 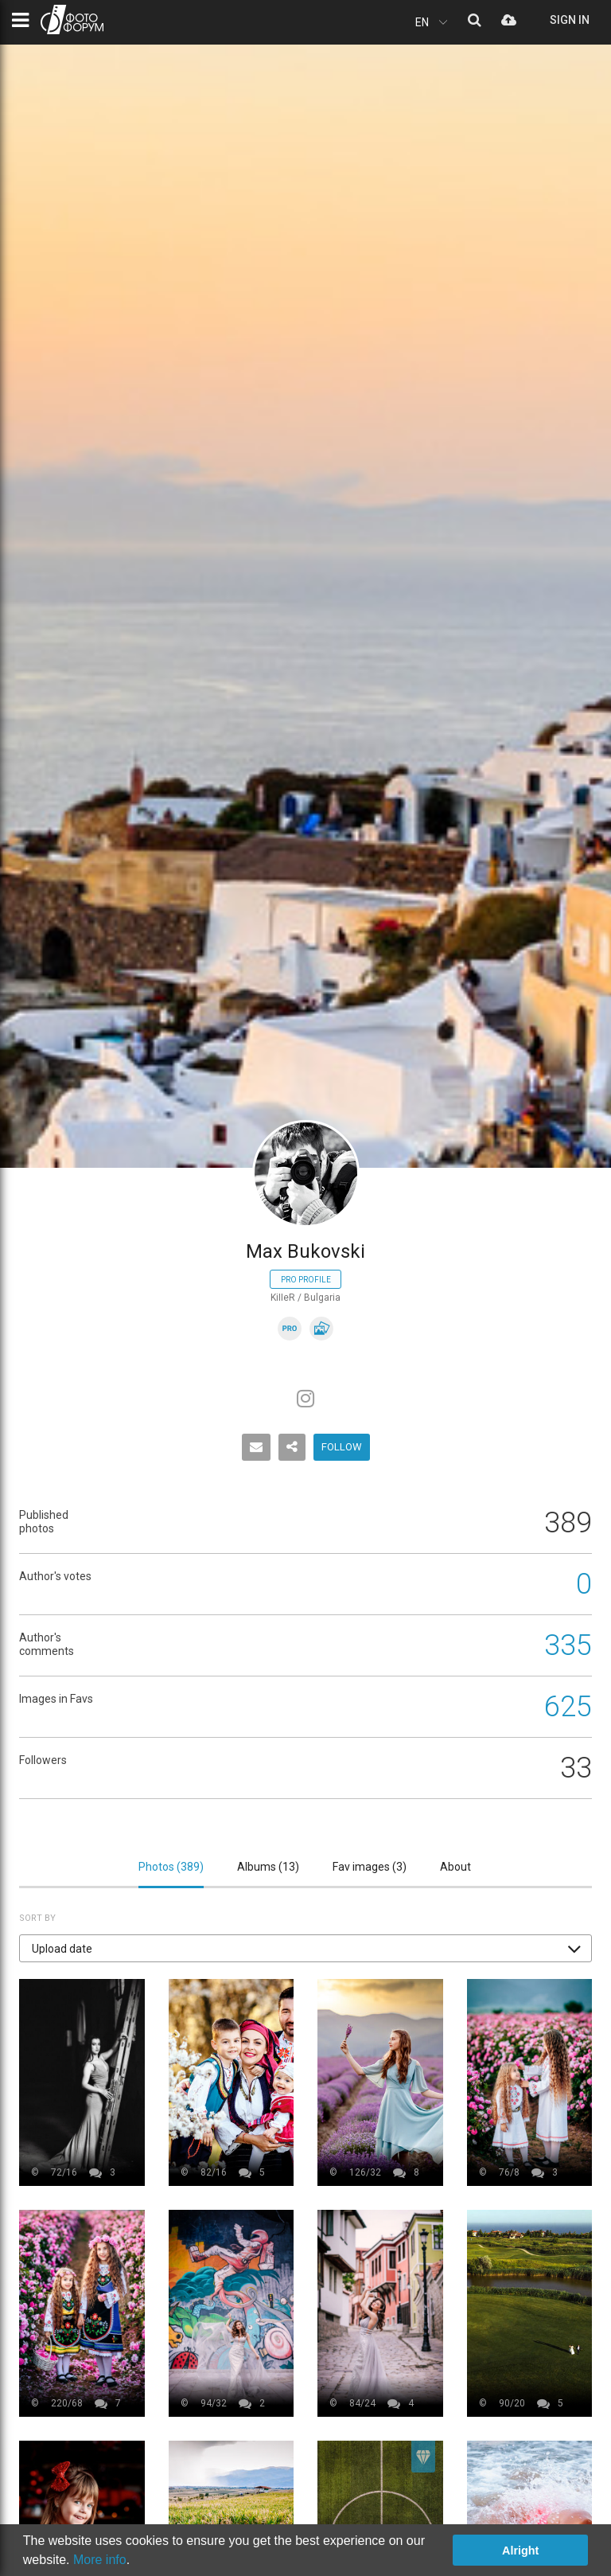 What do you see at coordinates (171, 1866) in the screenshot?
I see `Photos ()` at bounding box center [171, 1866].